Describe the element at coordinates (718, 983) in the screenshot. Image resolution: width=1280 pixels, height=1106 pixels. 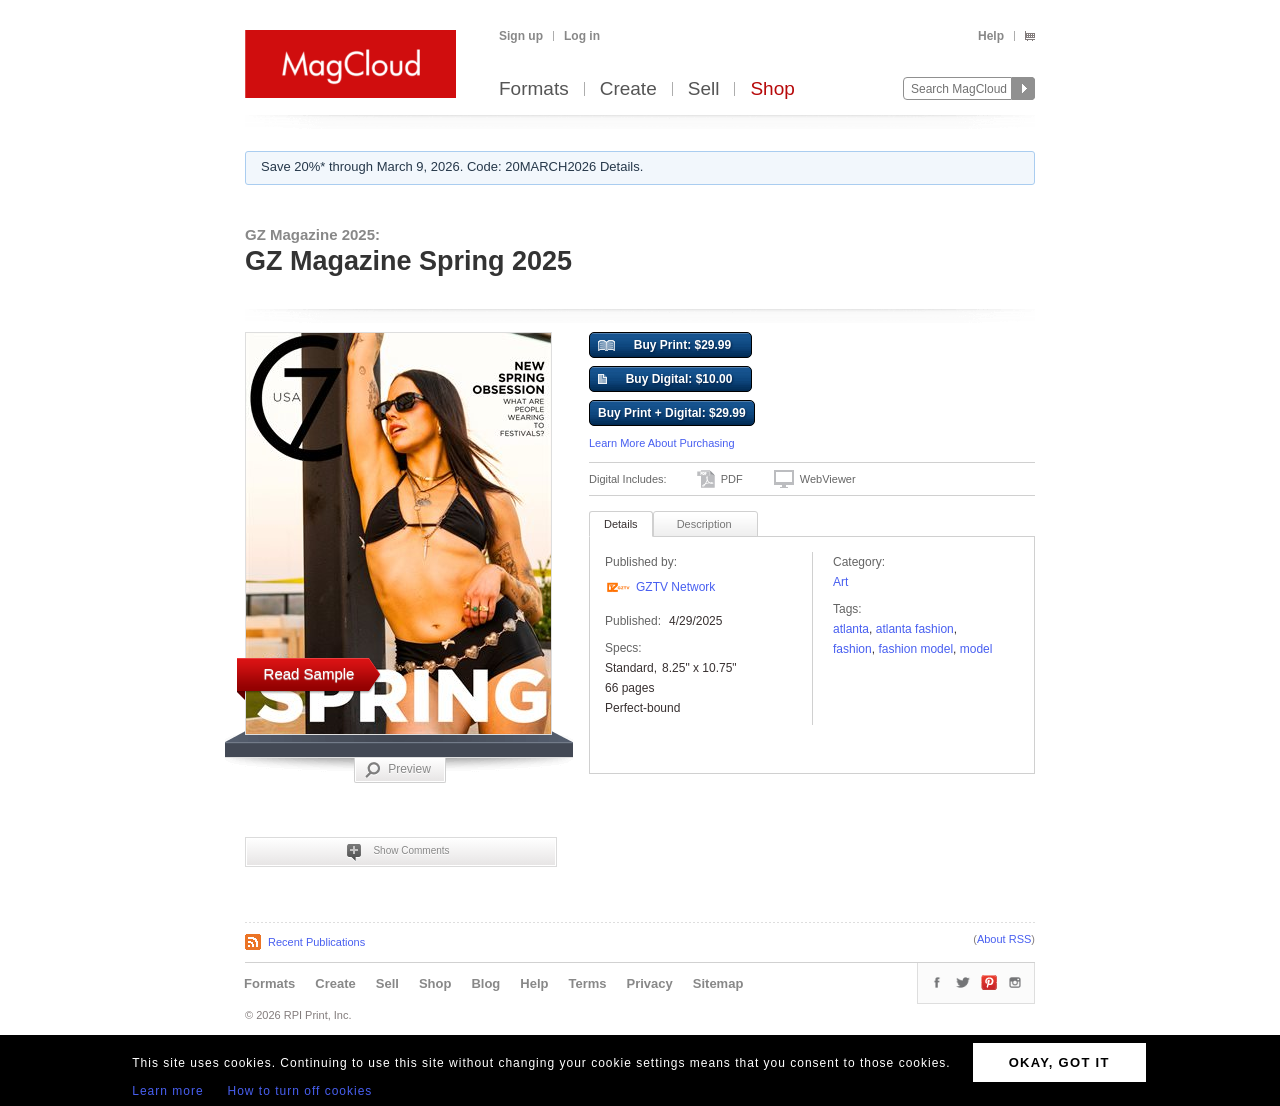
I see `Sitemap` at that location.